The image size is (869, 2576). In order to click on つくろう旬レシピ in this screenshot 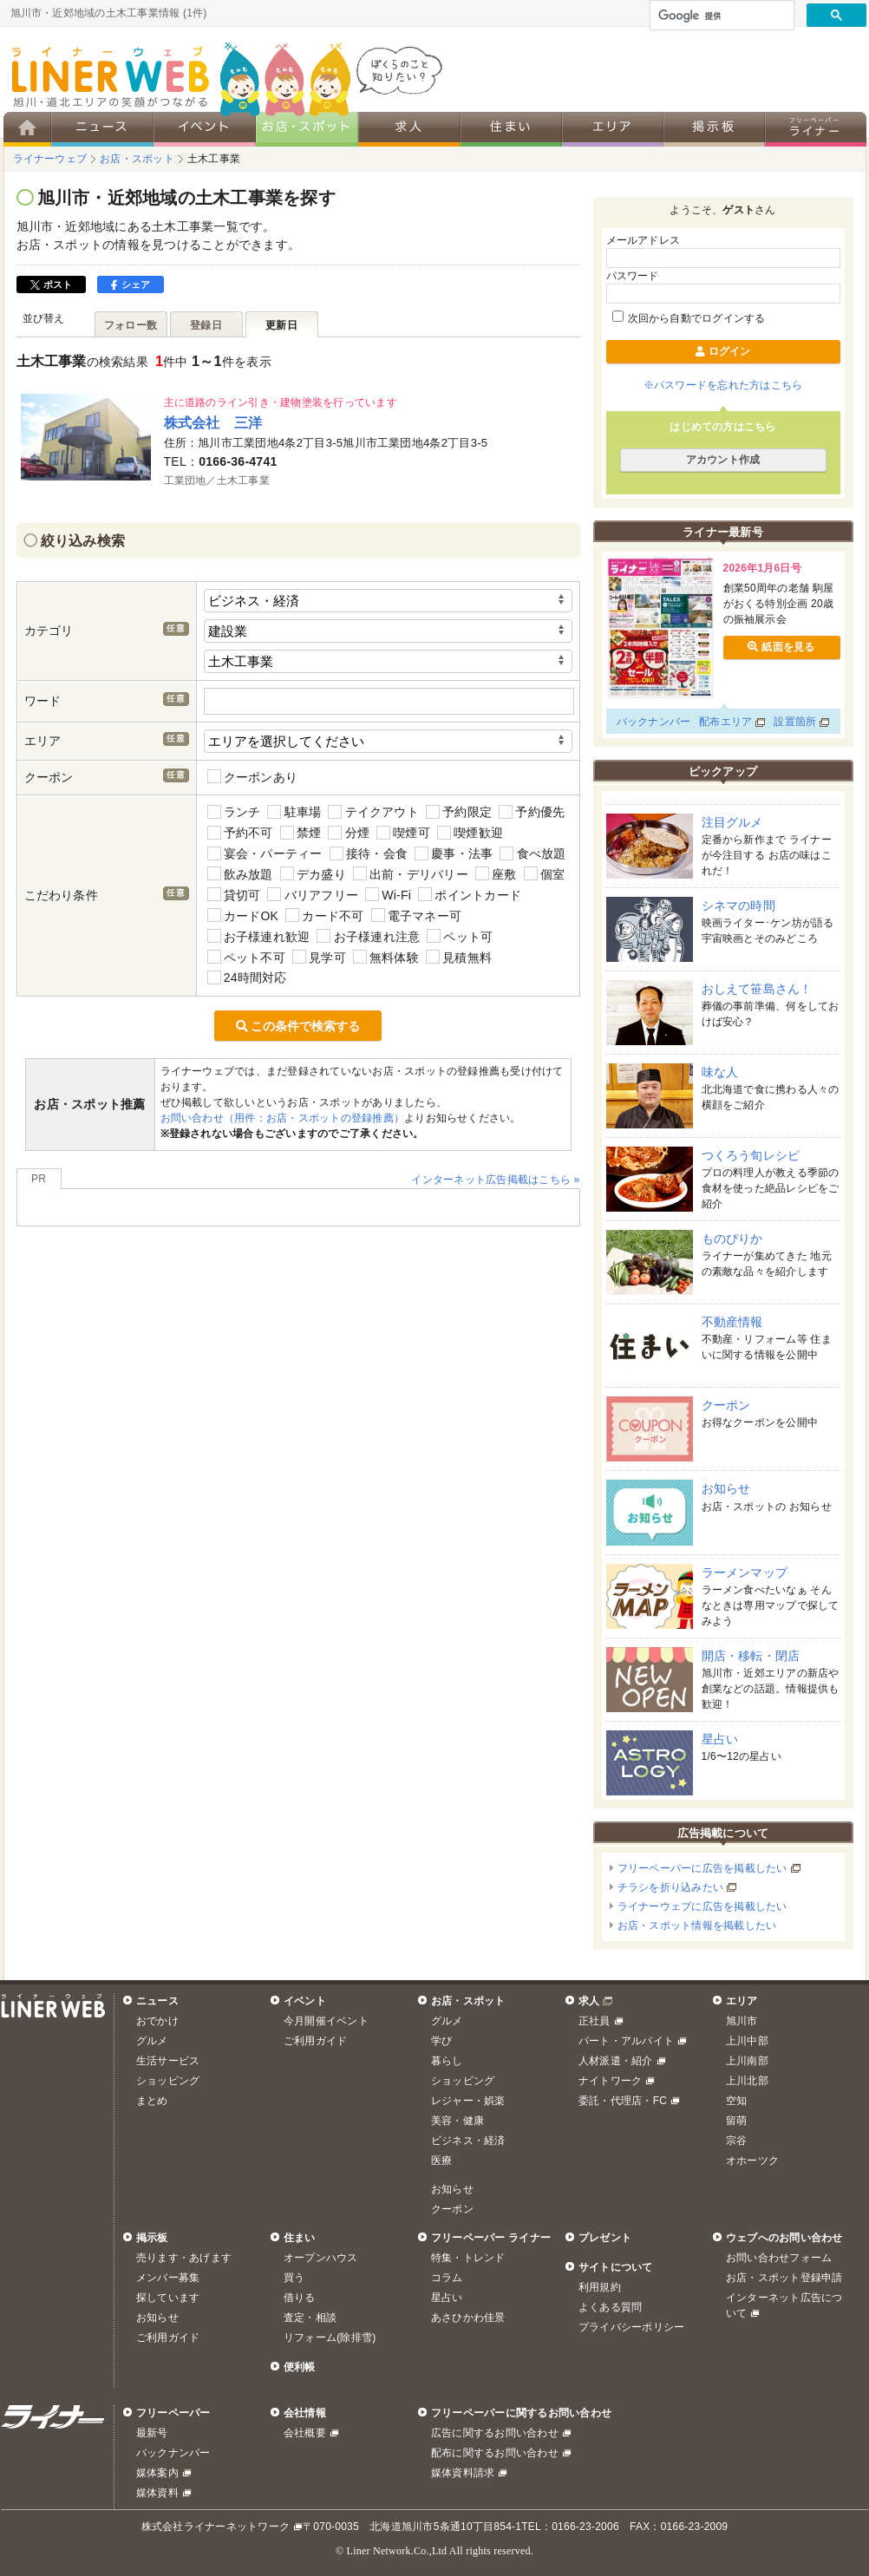, I will do `click(751, 1155)`.